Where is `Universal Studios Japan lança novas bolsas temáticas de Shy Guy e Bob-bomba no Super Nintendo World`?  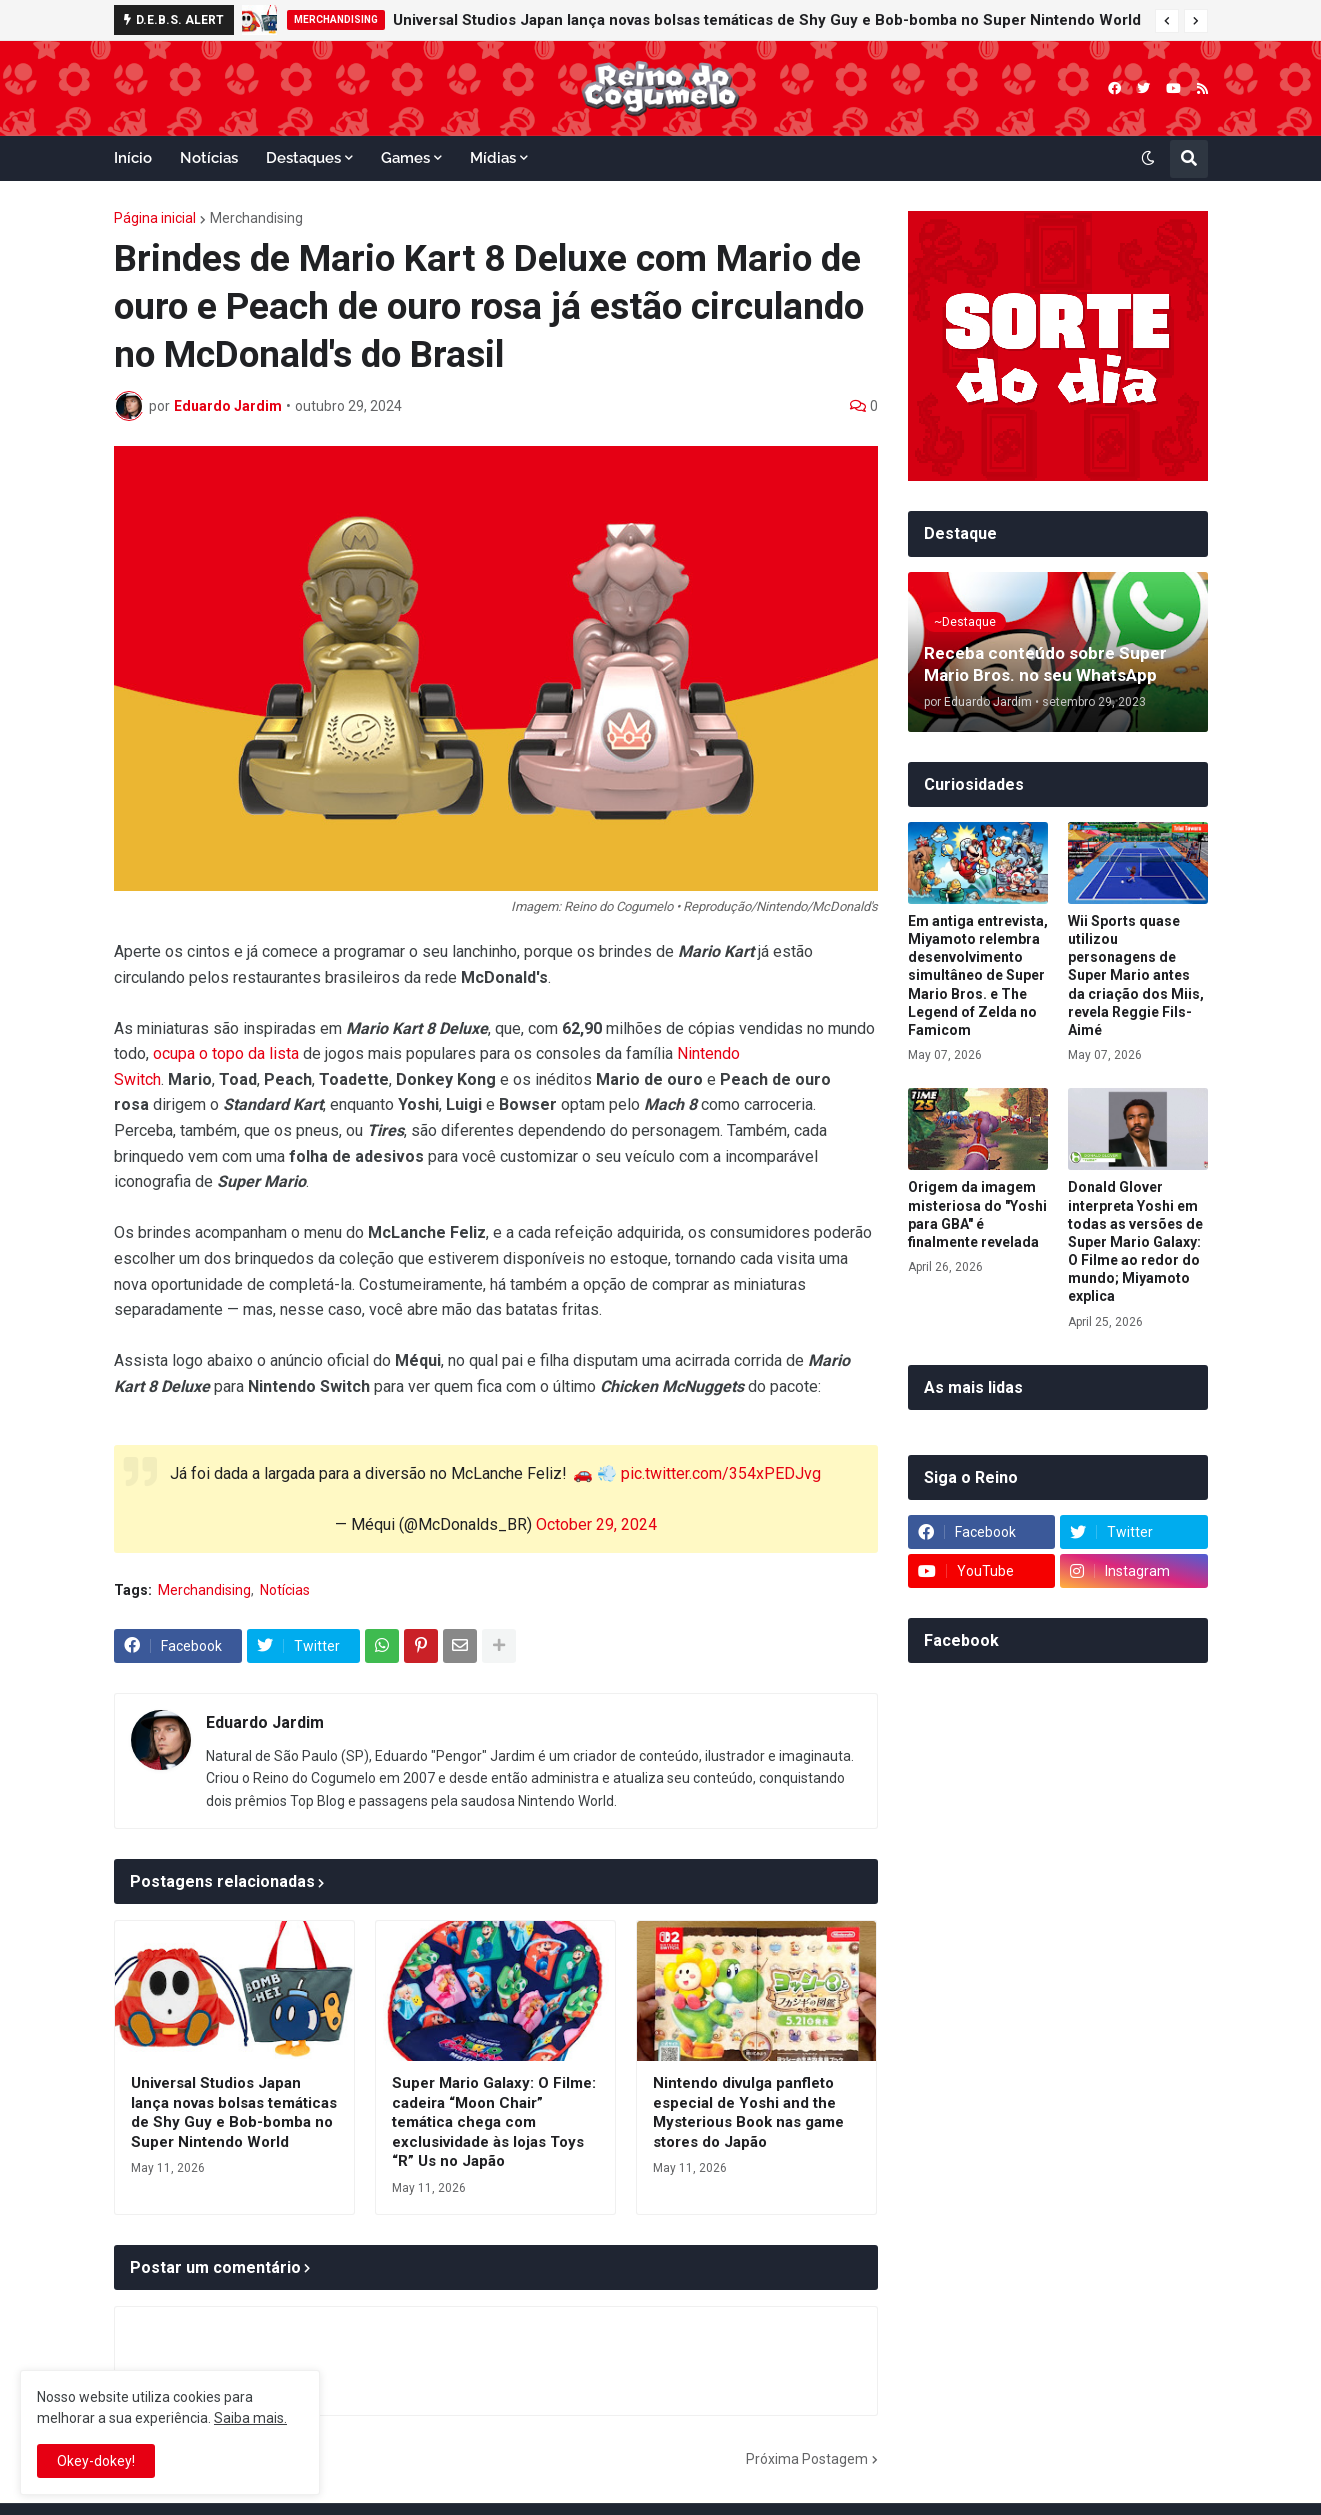 Universal Studios Japan lança novas bolsas temáticas de Shy Guy e Bob-bomba no Super Nintendo World is located at coordinates (767, 20).